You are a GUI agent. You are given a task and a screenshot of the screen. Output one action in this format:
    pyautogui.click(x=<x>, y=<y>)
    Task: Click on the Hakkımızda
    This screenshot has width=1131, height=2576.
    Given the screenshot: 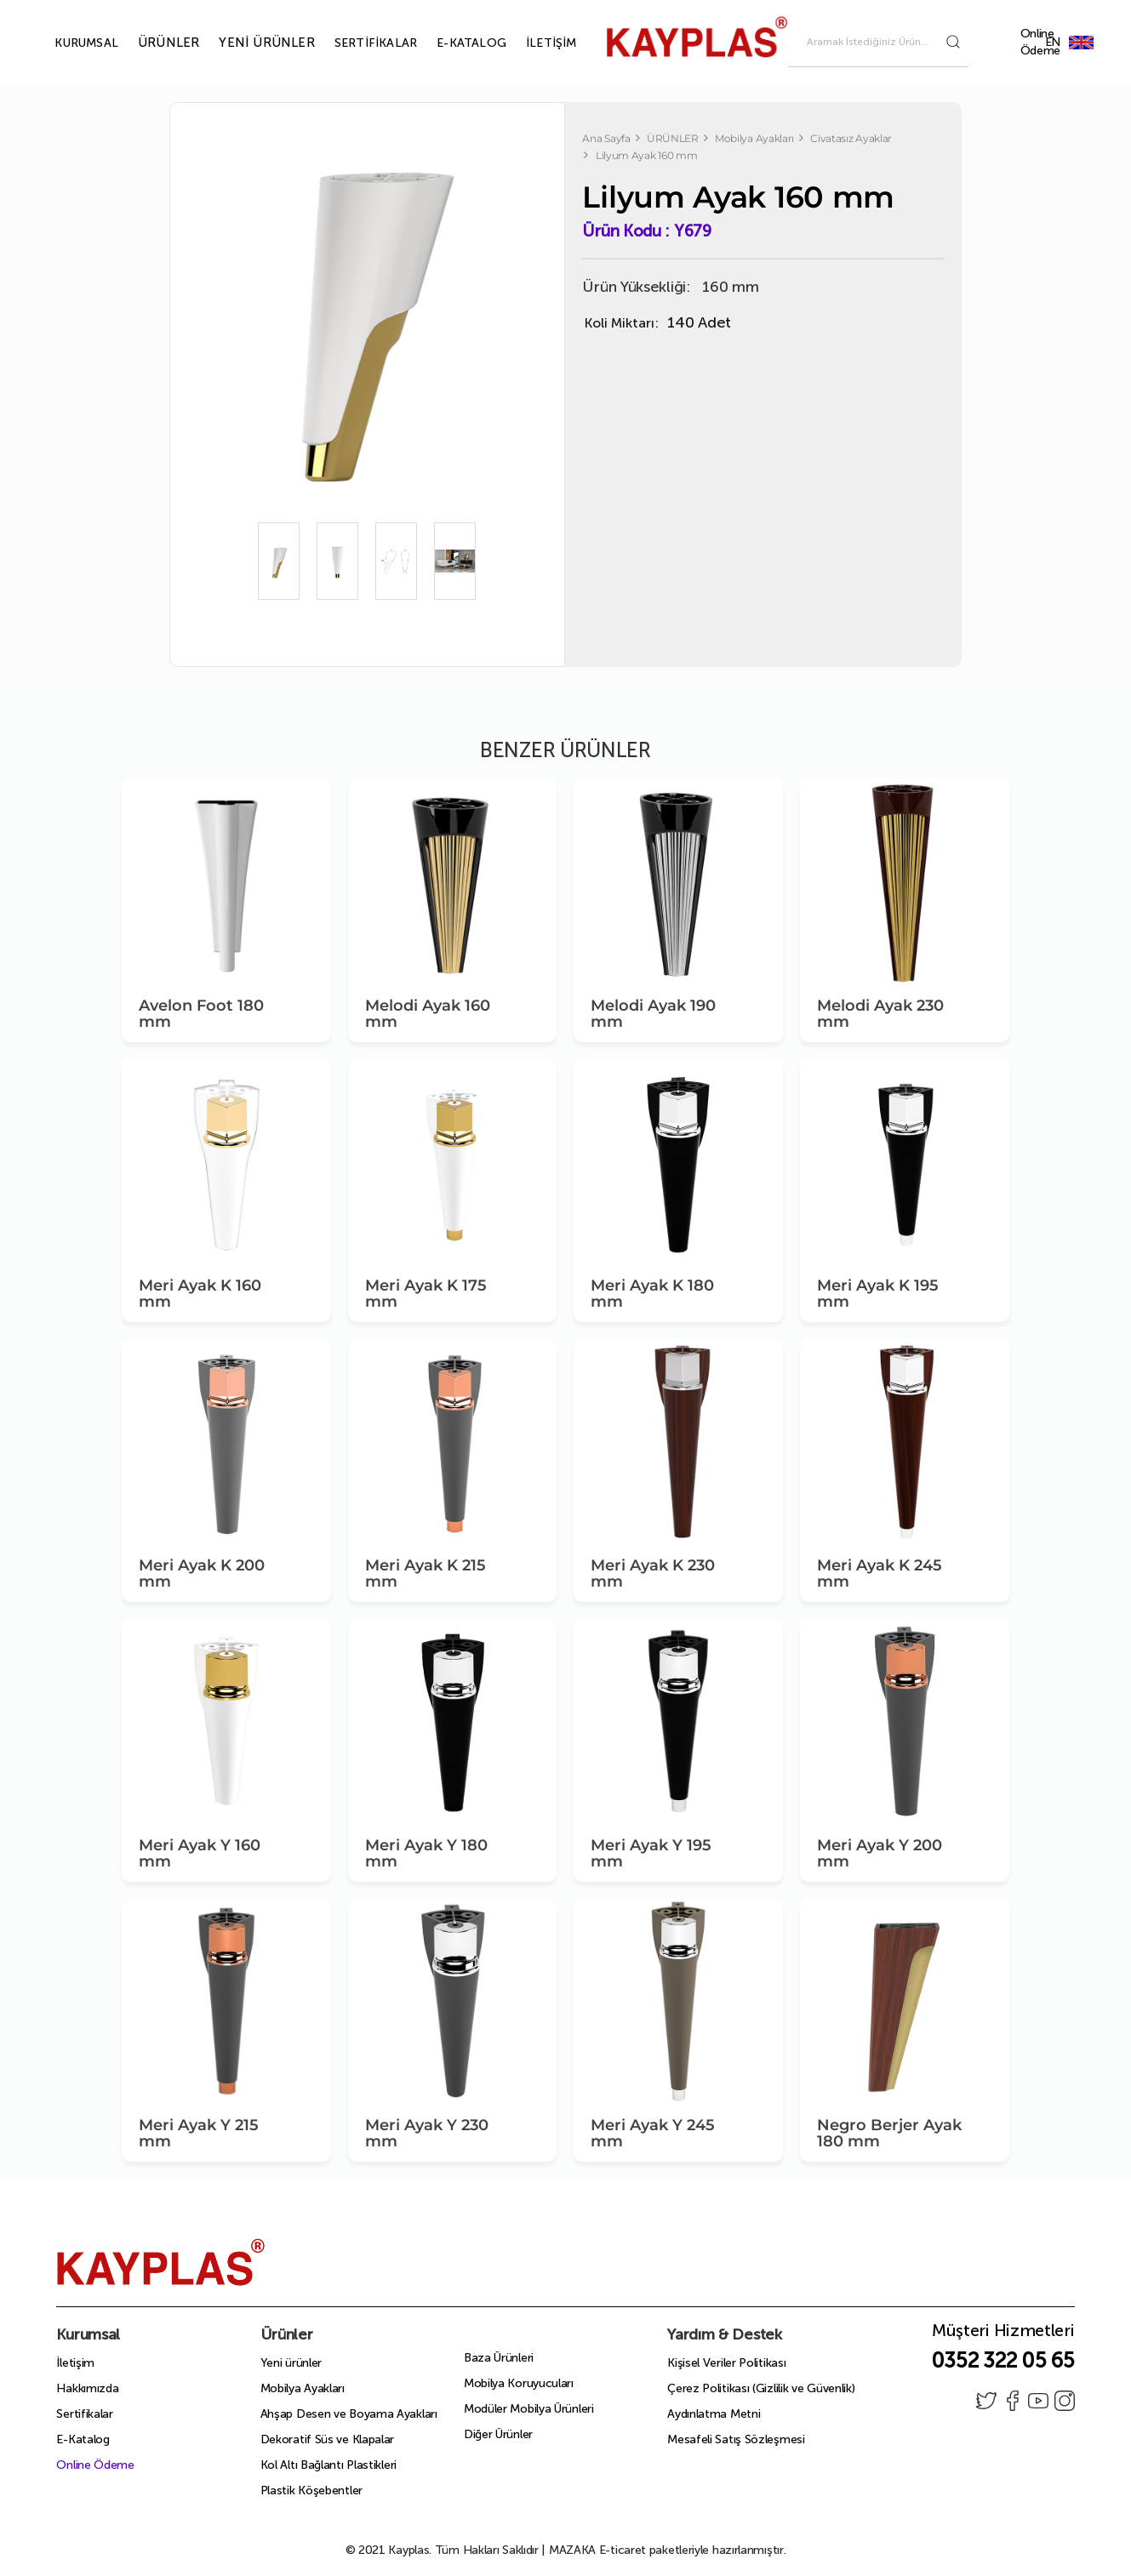 What is the action you would take?
    pyautogui.click(x=87, y=2388)
    